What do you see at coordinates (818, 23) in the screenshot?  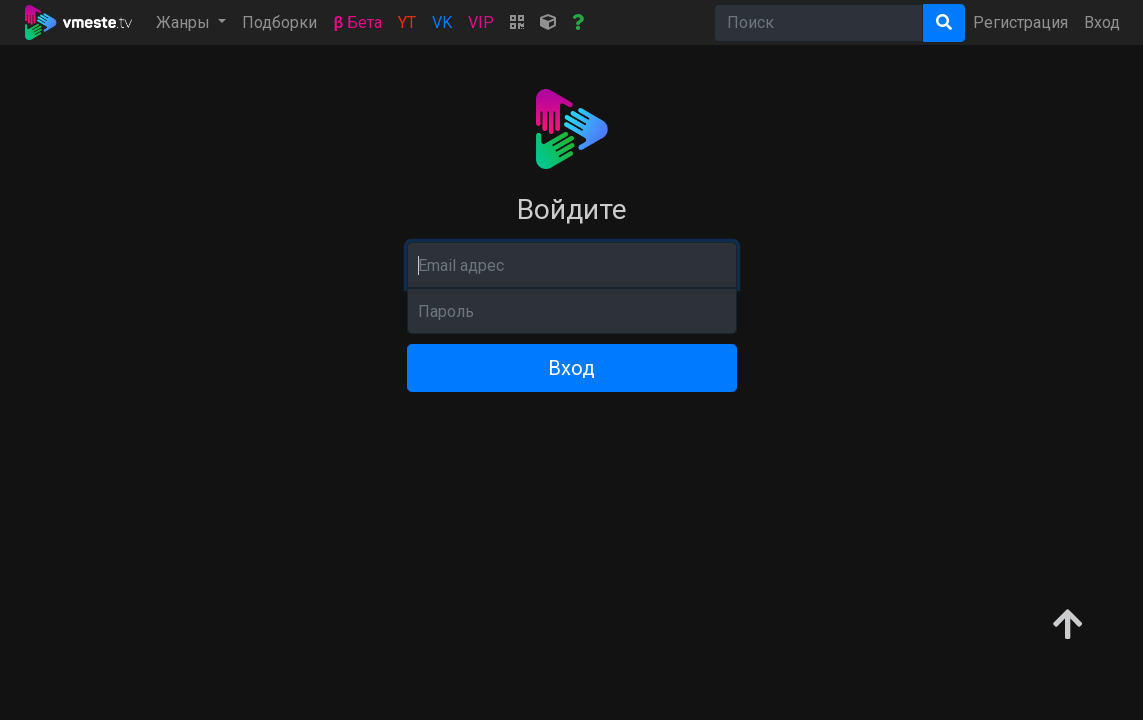 I see `[Search]` at bounding box center [818, 23].